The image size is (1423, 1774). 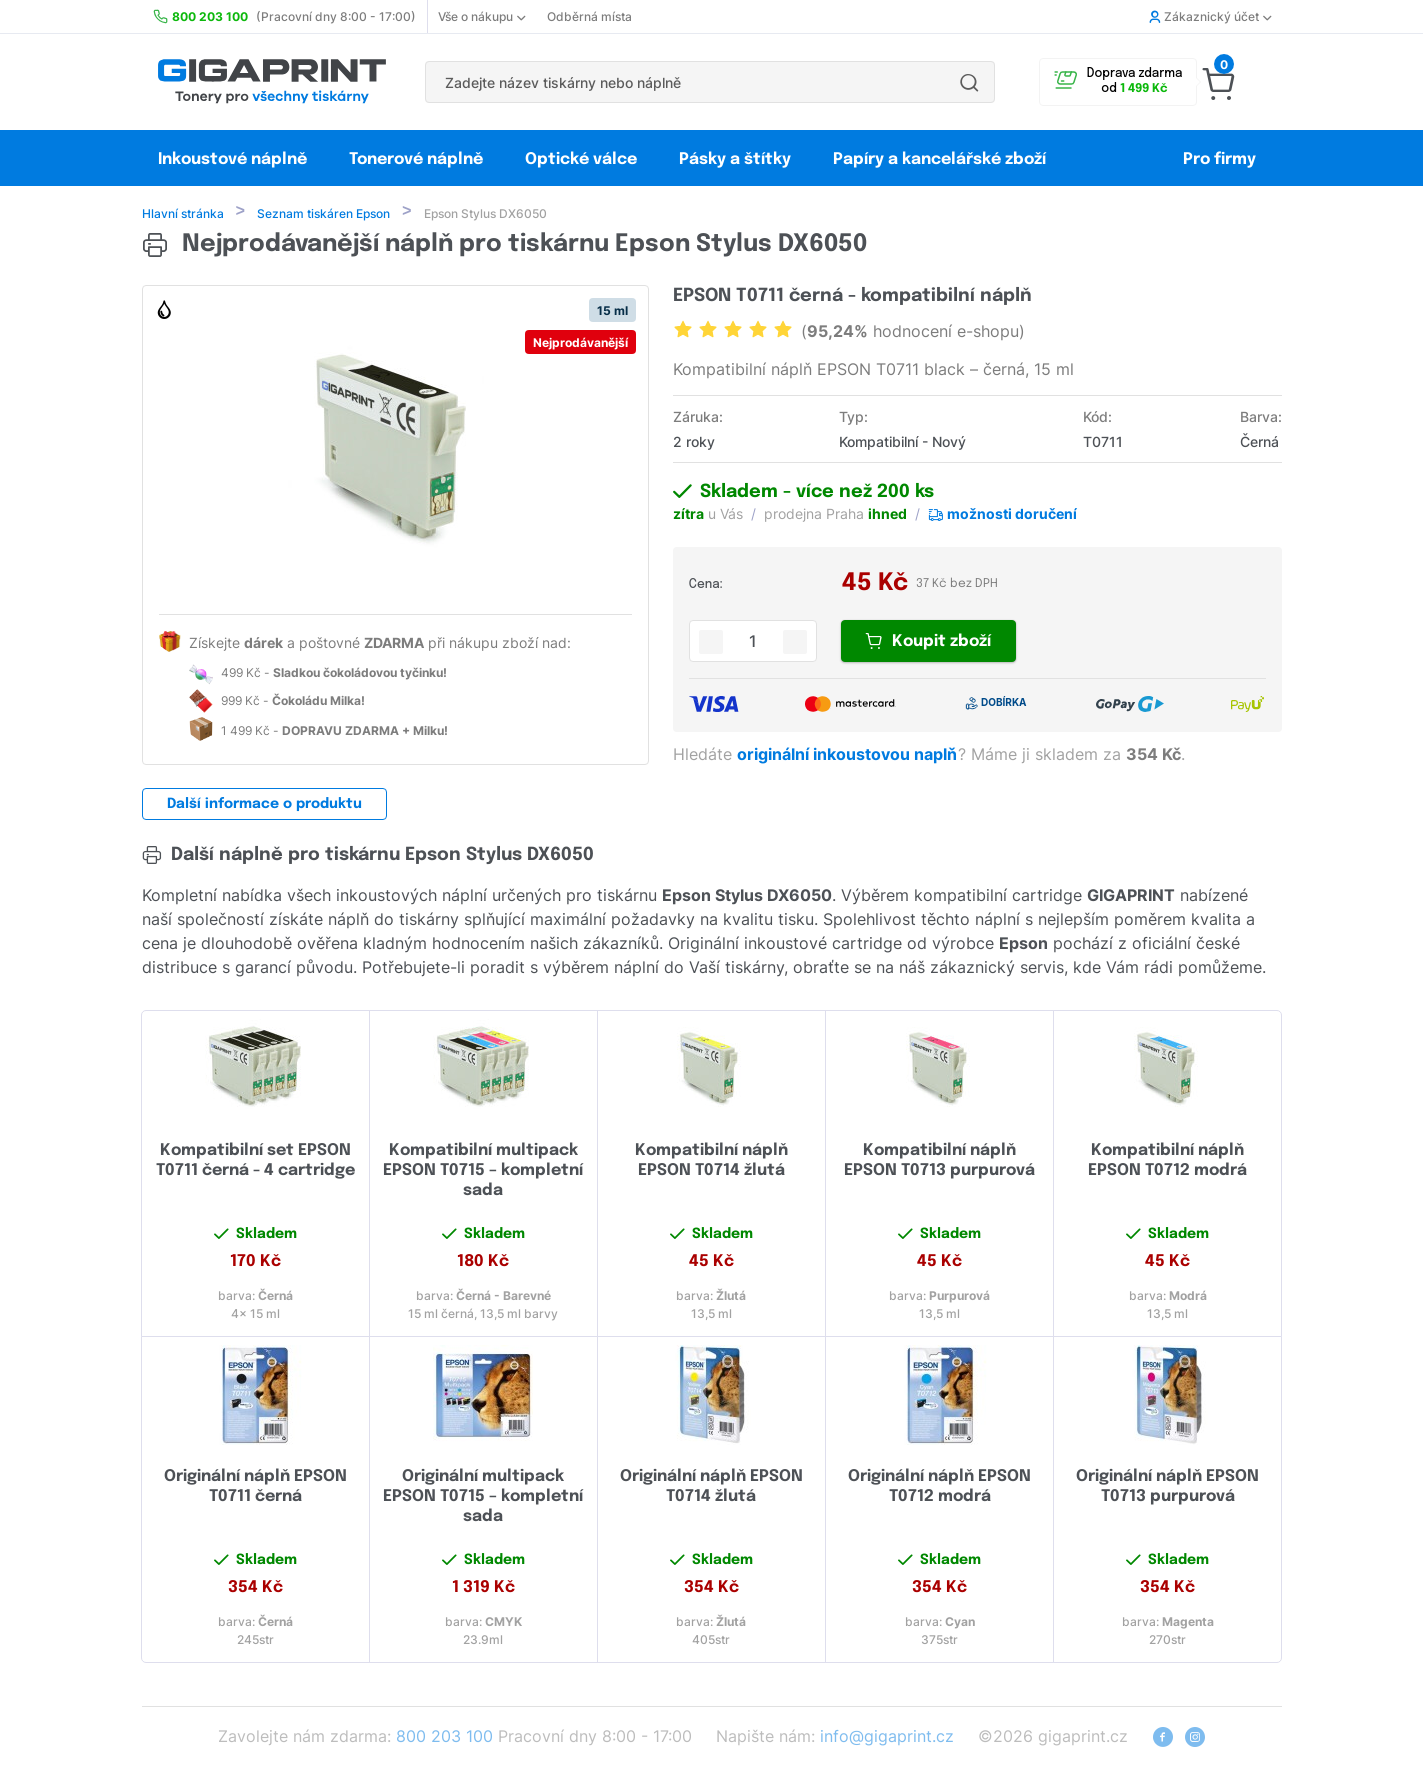 I want to click on Pro firmy, so click(x=1219, y=159).